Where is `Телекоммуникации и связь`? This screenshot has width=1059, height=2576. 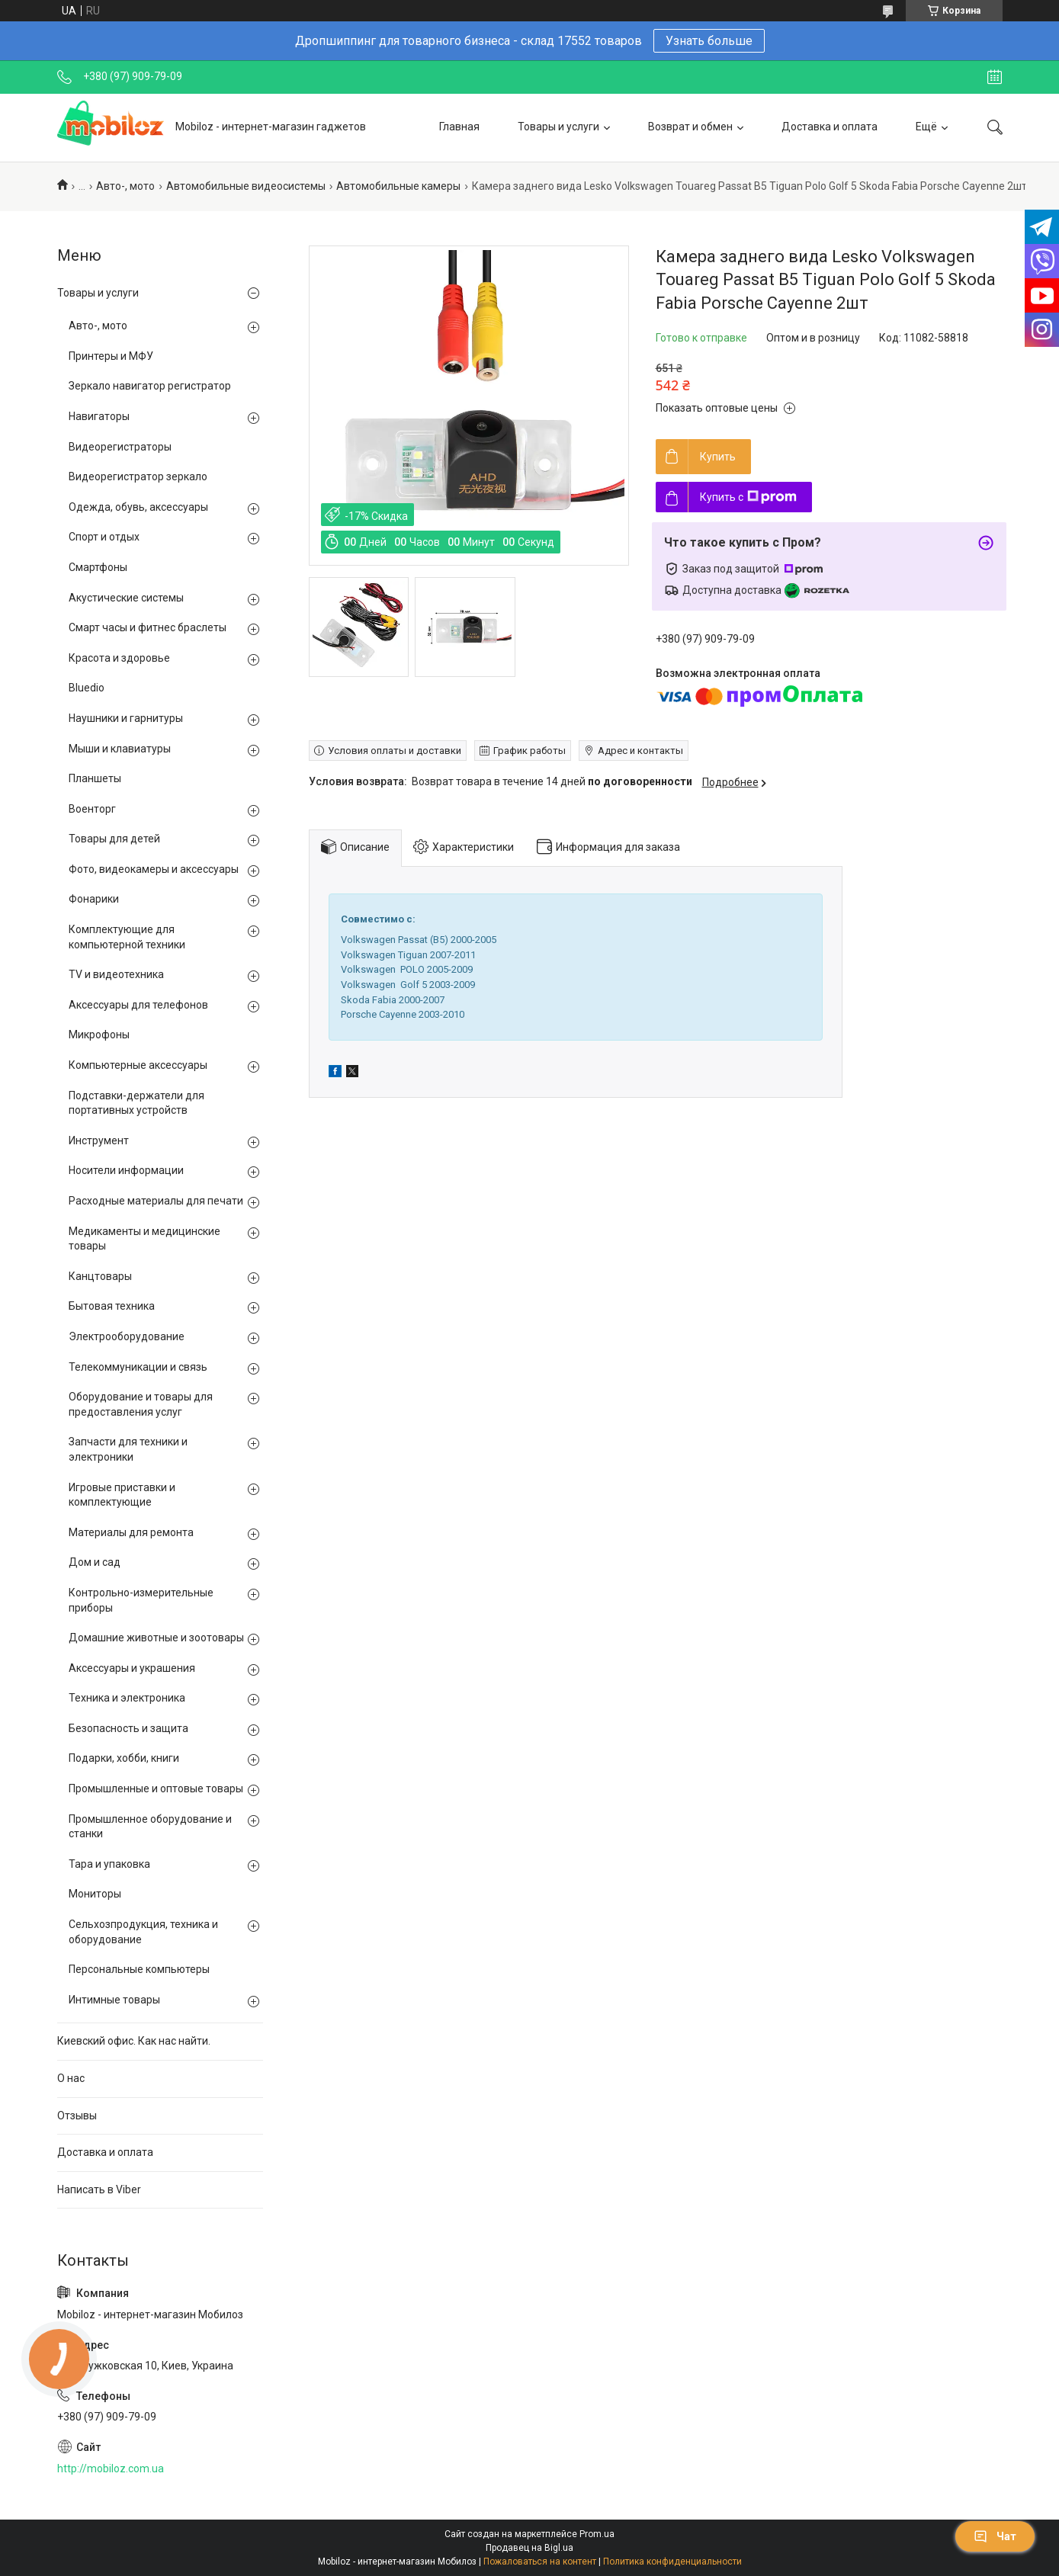
Телекоммуникации и связь is located at coordinates (138, 1367).